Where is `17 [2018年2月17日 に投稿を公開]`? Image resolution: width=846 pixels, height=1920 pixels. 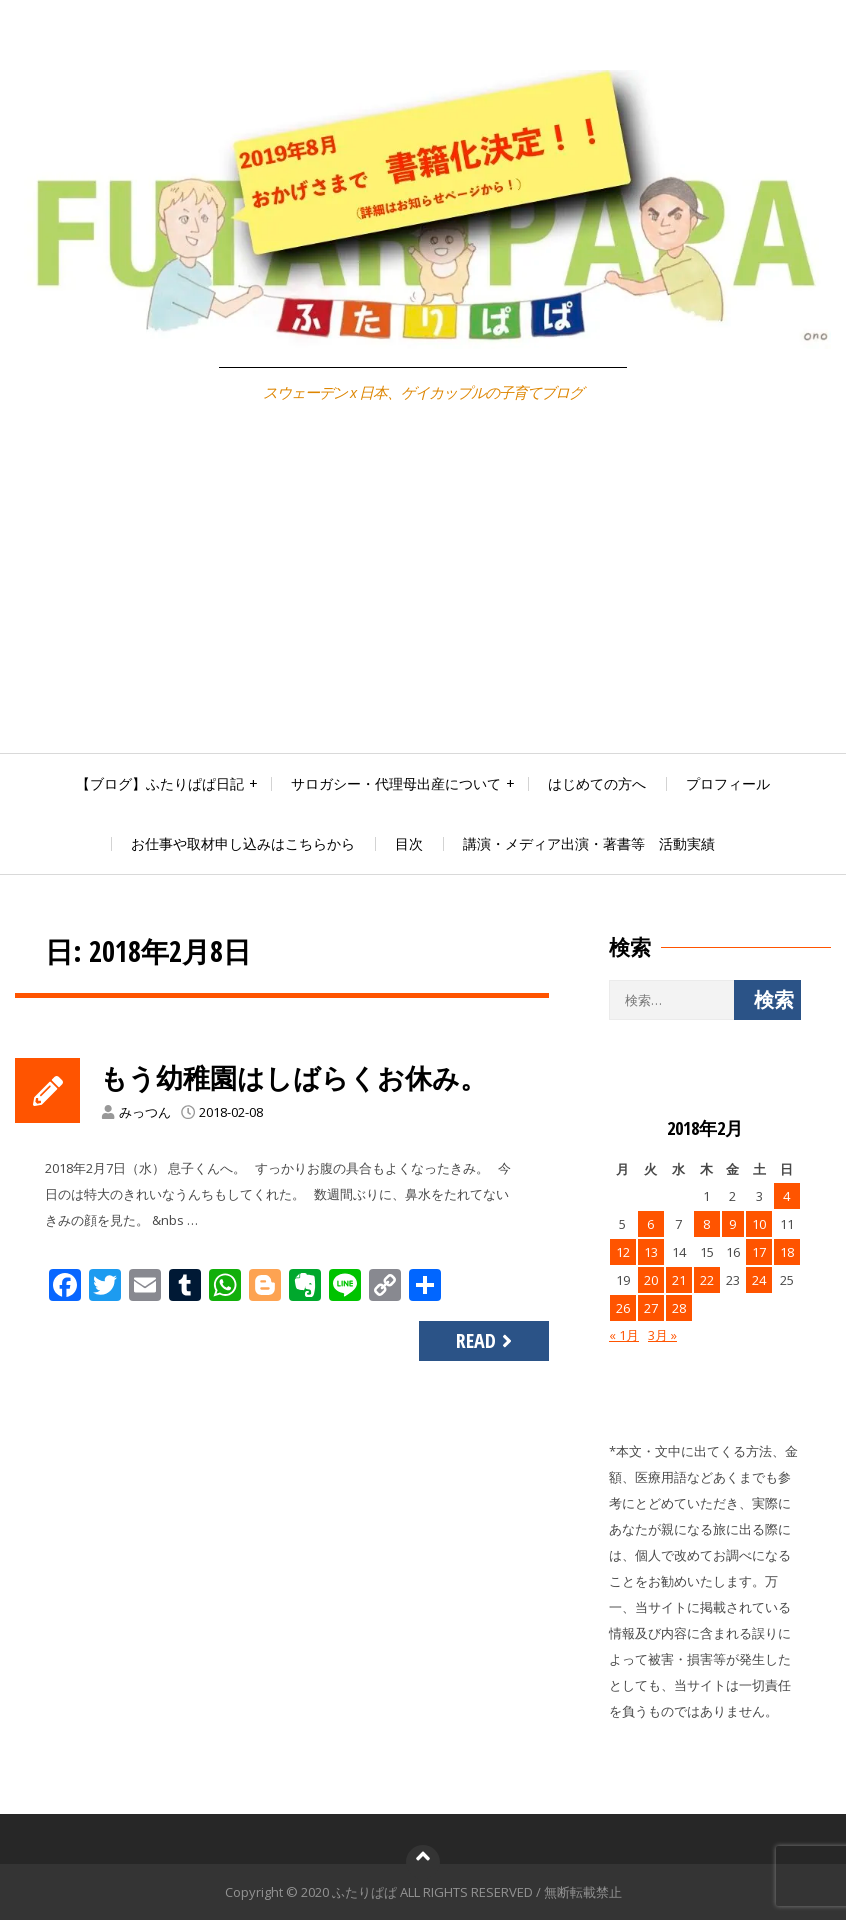
17 [2018年2月17日 に投稿を公開] is located at coordinates (759, 1252).